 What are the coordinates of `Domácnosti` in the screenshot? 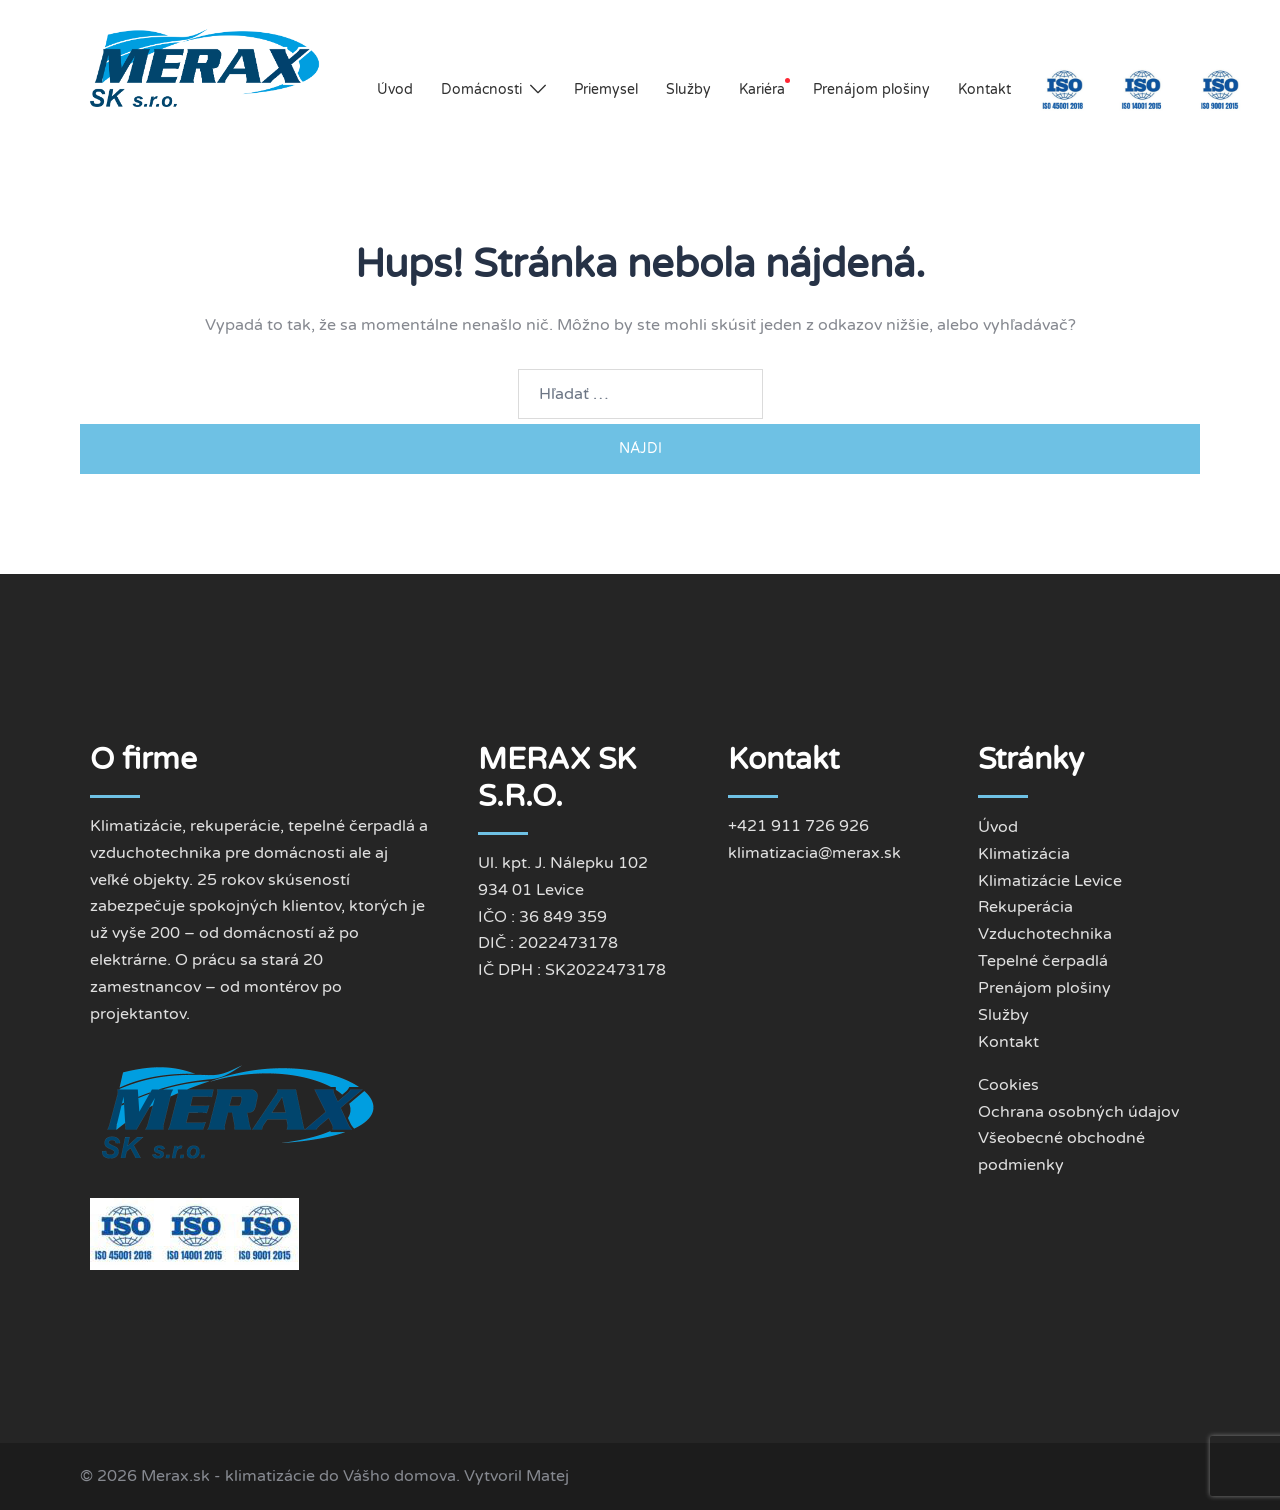 It's located at (481, 89).